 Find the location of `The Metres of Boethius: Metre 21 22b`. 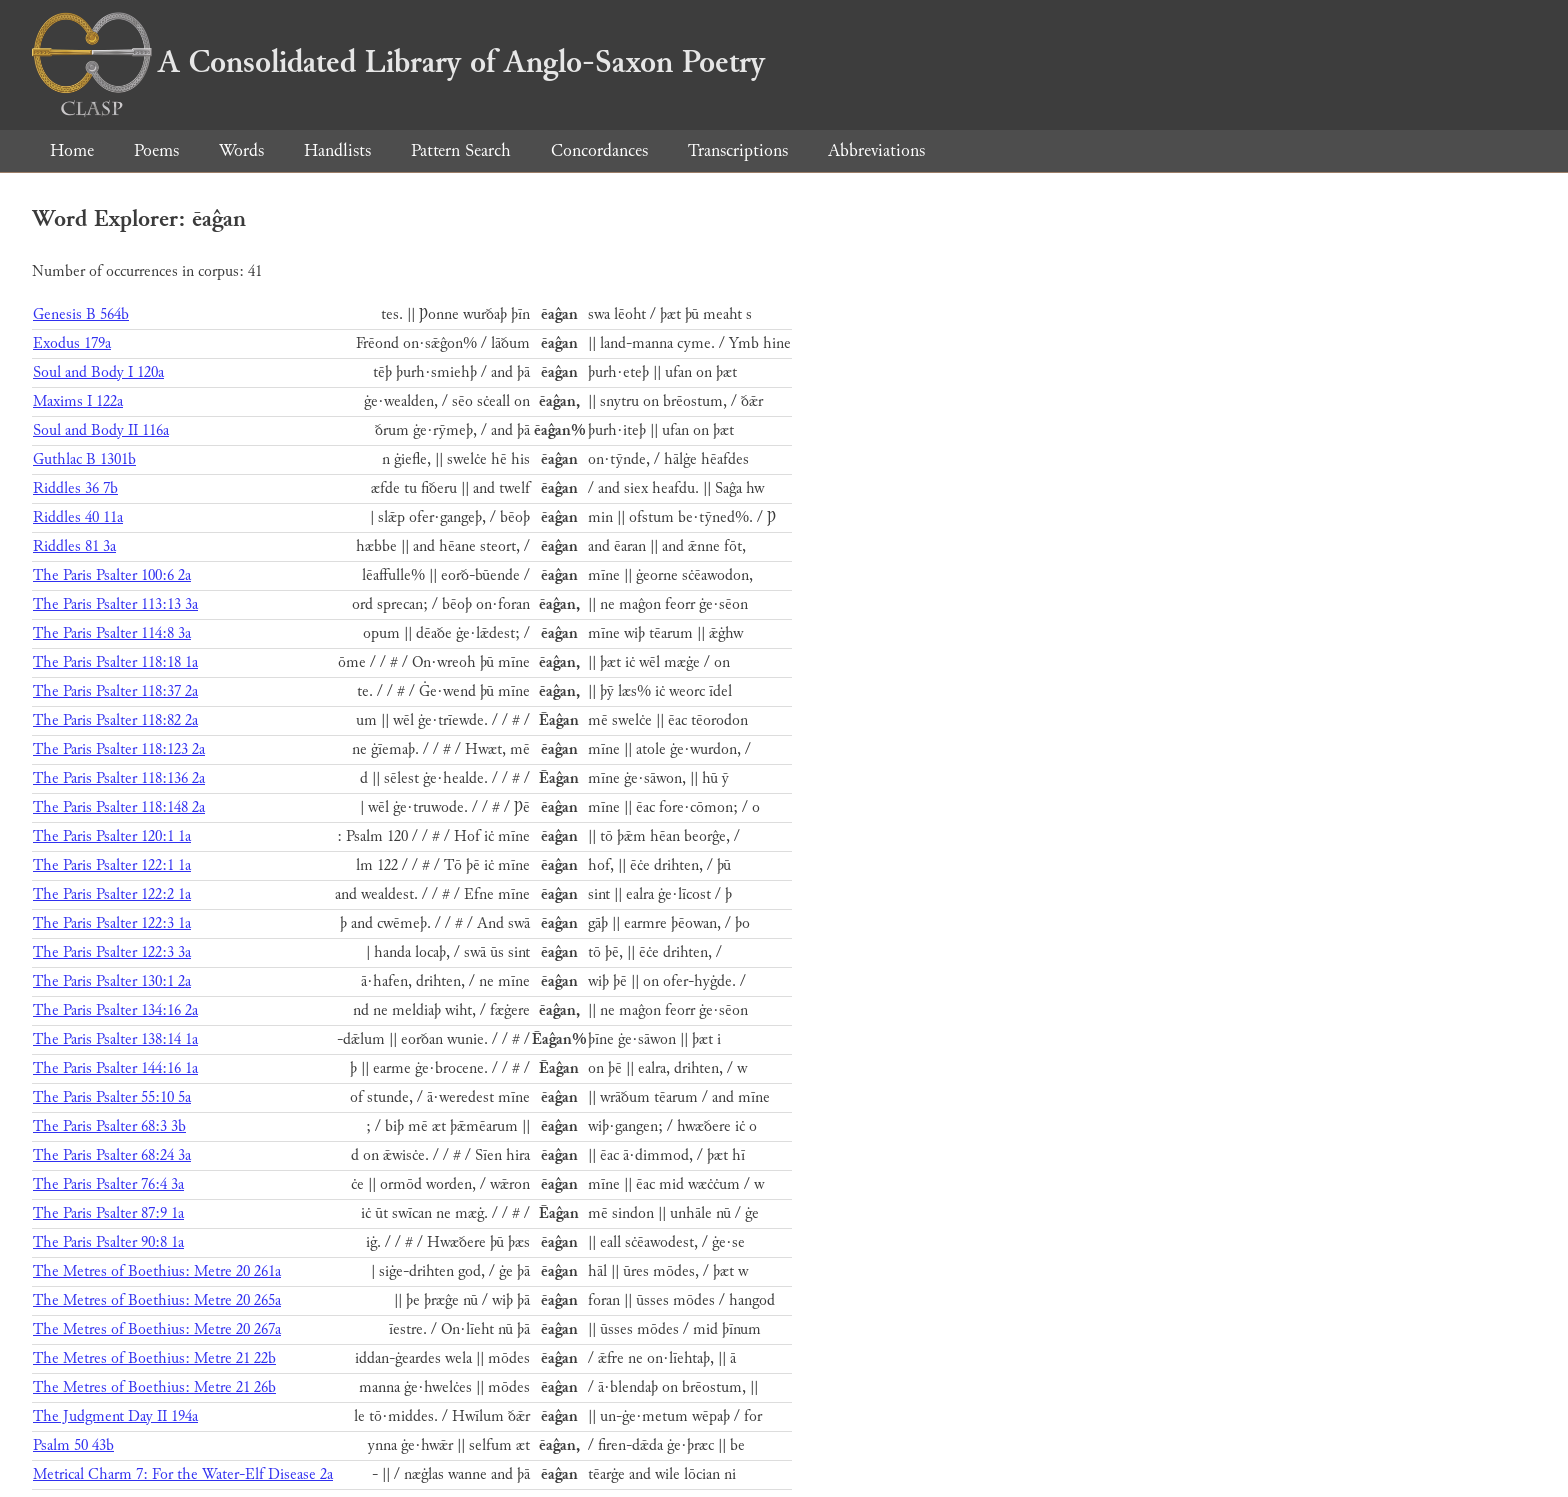

The Metres of Boethius: Metre 21 22b is located at coordinates (154, 1358).